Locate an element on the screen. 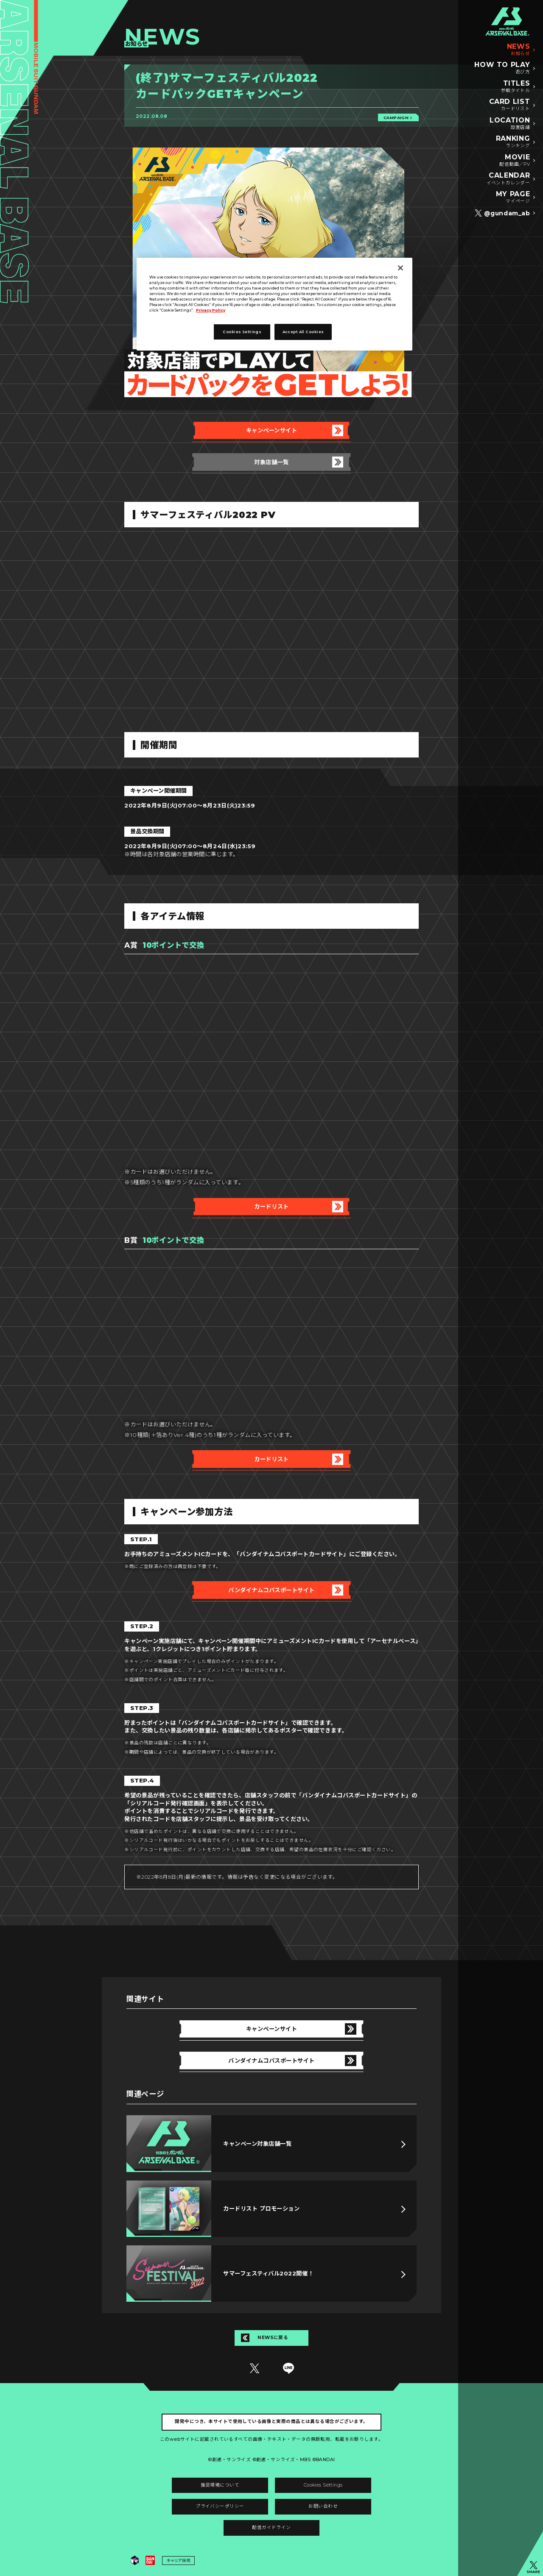 The image size is (543, 2576). Accept All Cookies is located at coordinates (303, 332).